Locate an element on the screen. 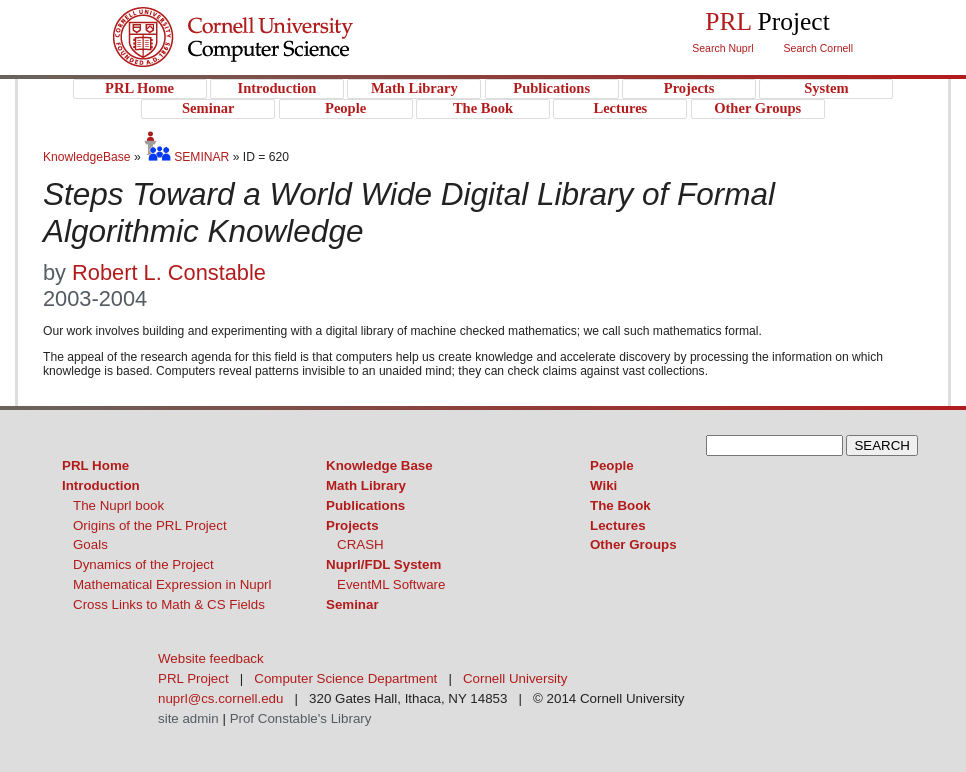  Cross Links to Math & CS Fields is located at coordinates (169, 604).